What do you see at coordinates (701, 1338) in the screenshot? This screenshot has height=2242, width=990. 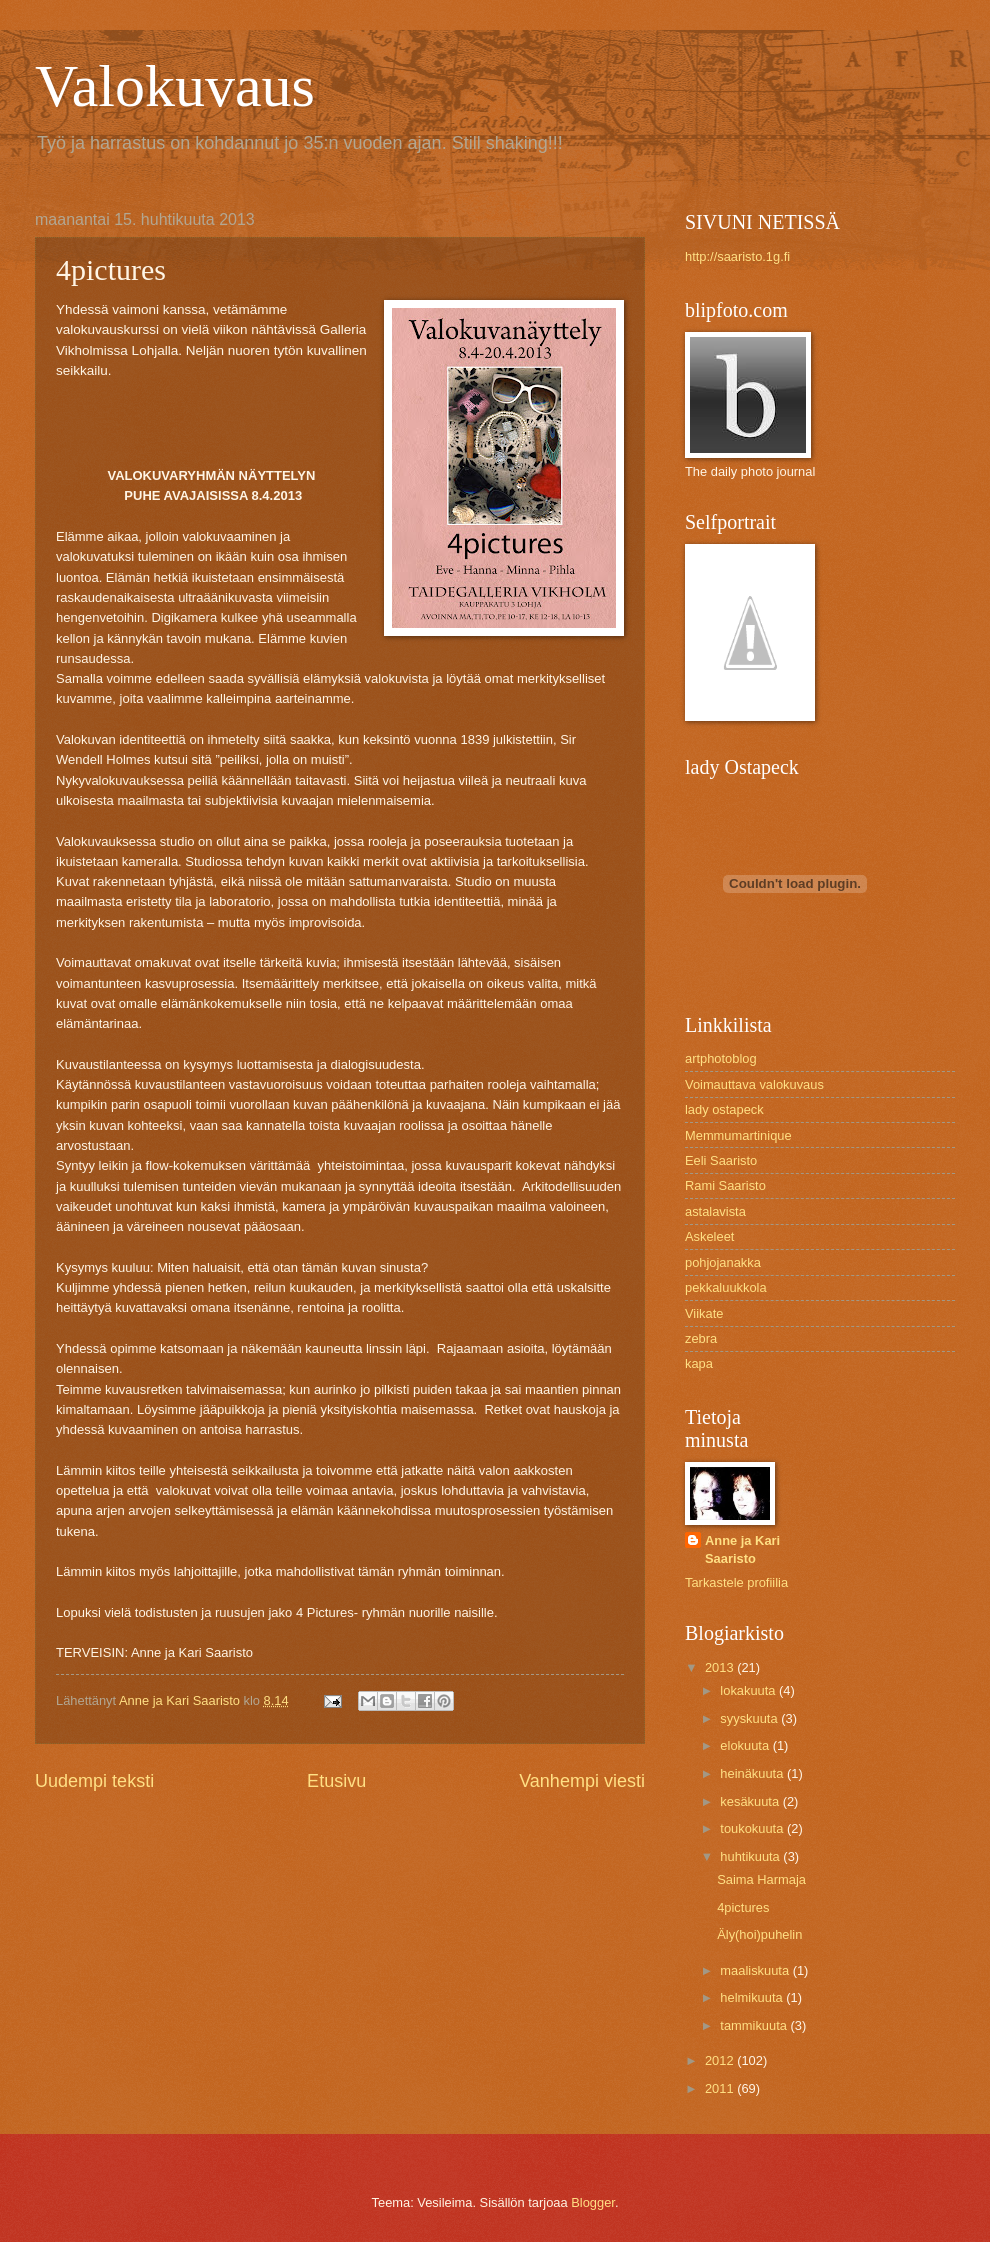 I see `zebra` at bounding box center [701, 1338].